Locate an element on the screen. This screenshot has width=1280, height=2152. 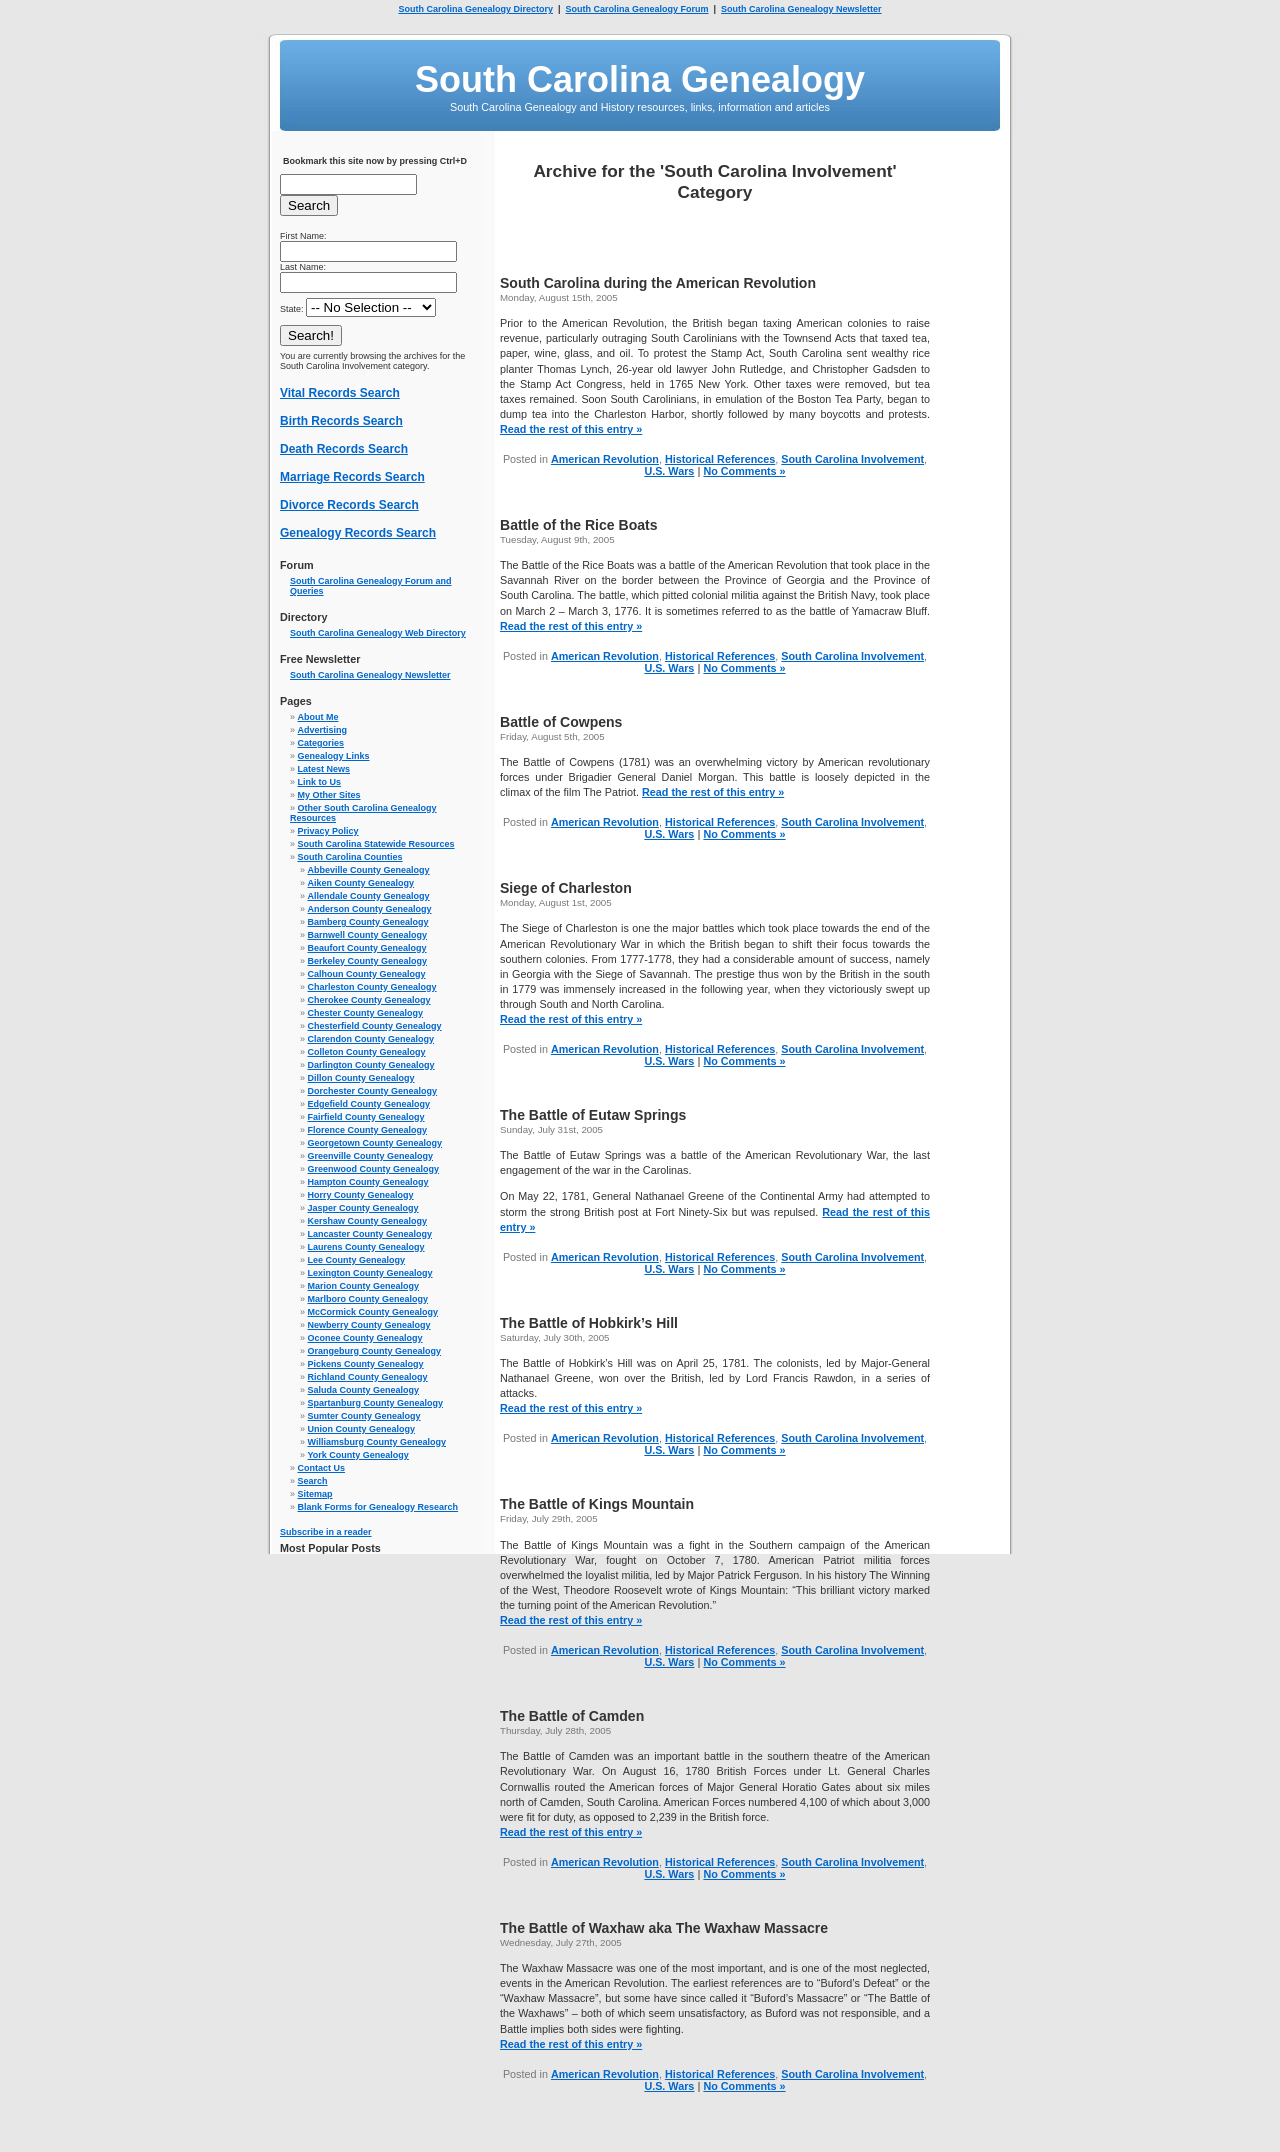
U.S. Wars is located at coordinates (669, 471).